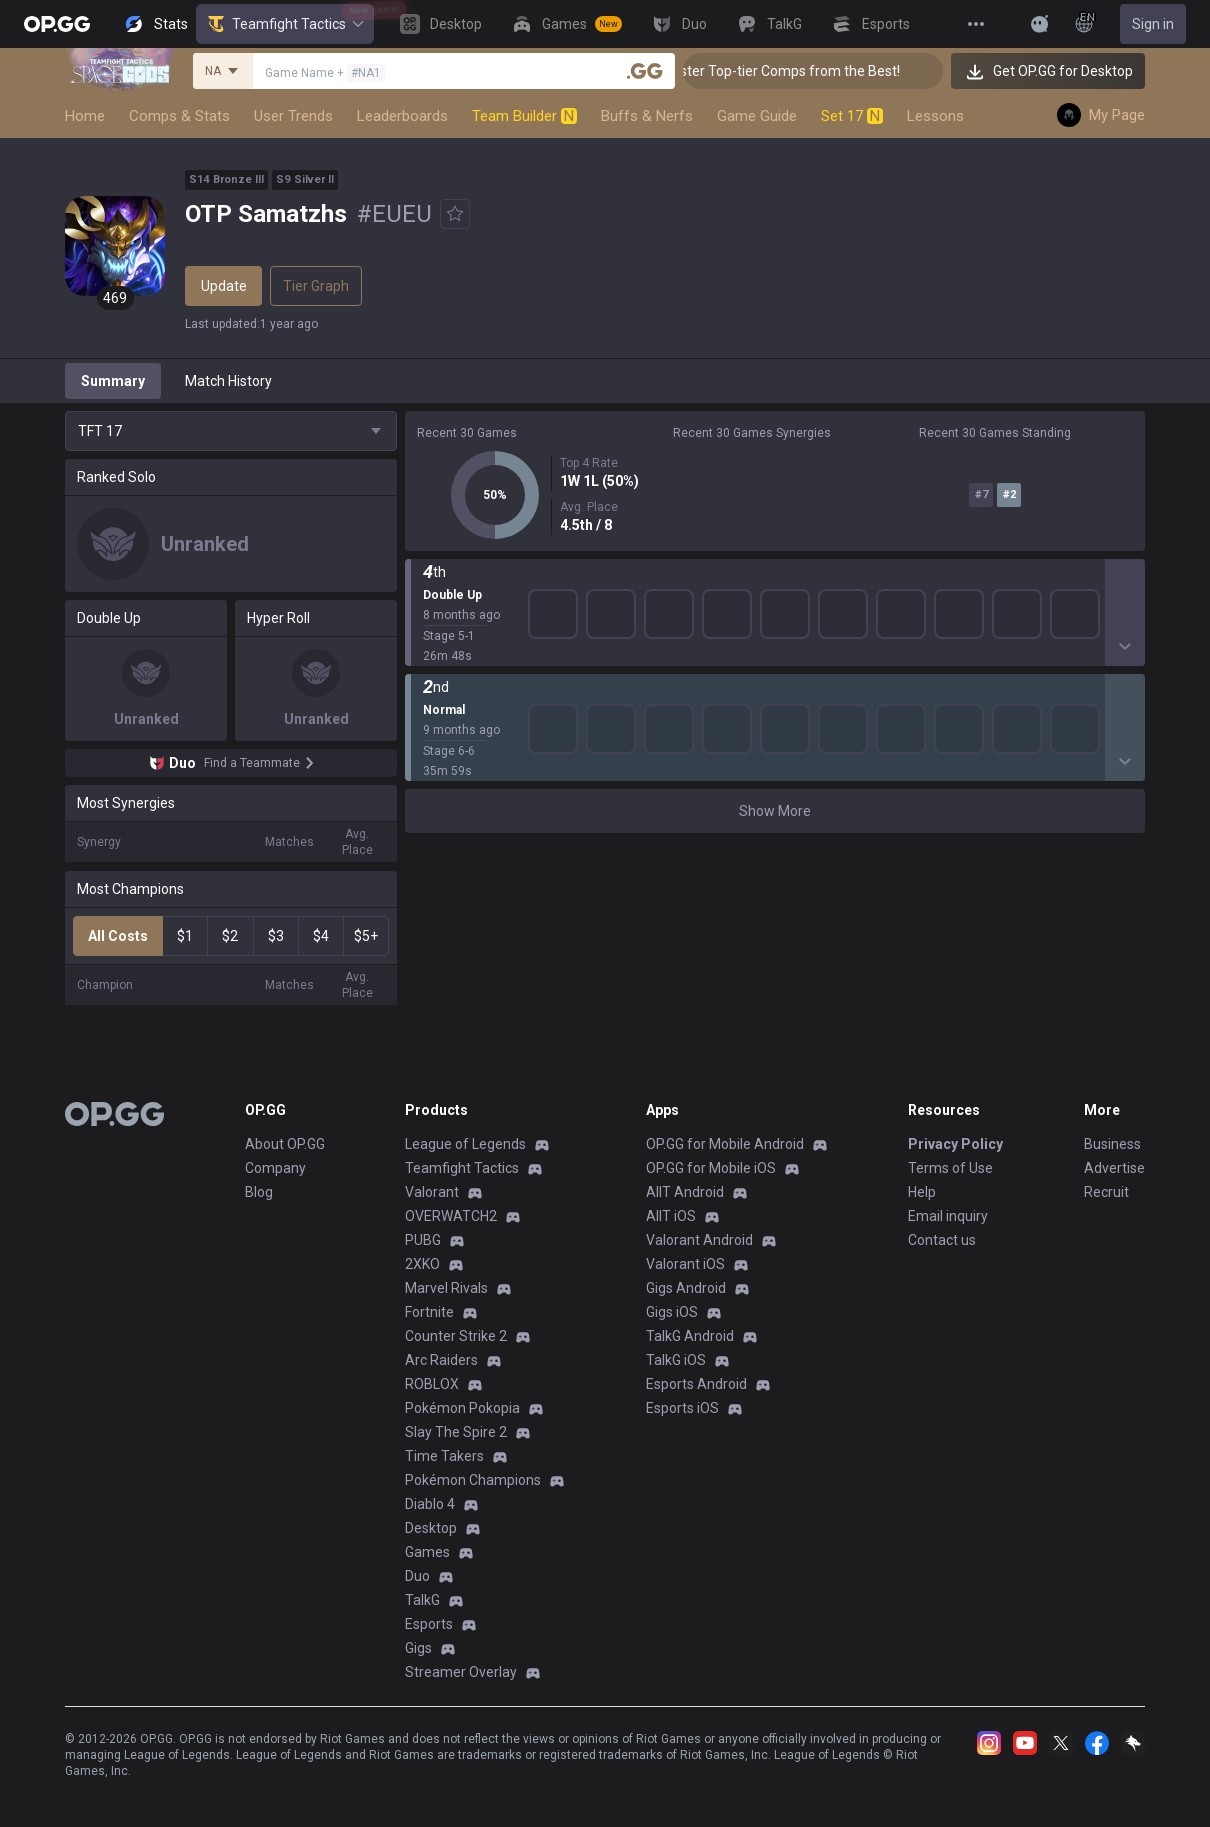 Image resolution: width=1210 pixels, height=1827 pixels. Describe the element at coordinates (429, 1312) in the screenshot. I see `Fortnite` at that location.